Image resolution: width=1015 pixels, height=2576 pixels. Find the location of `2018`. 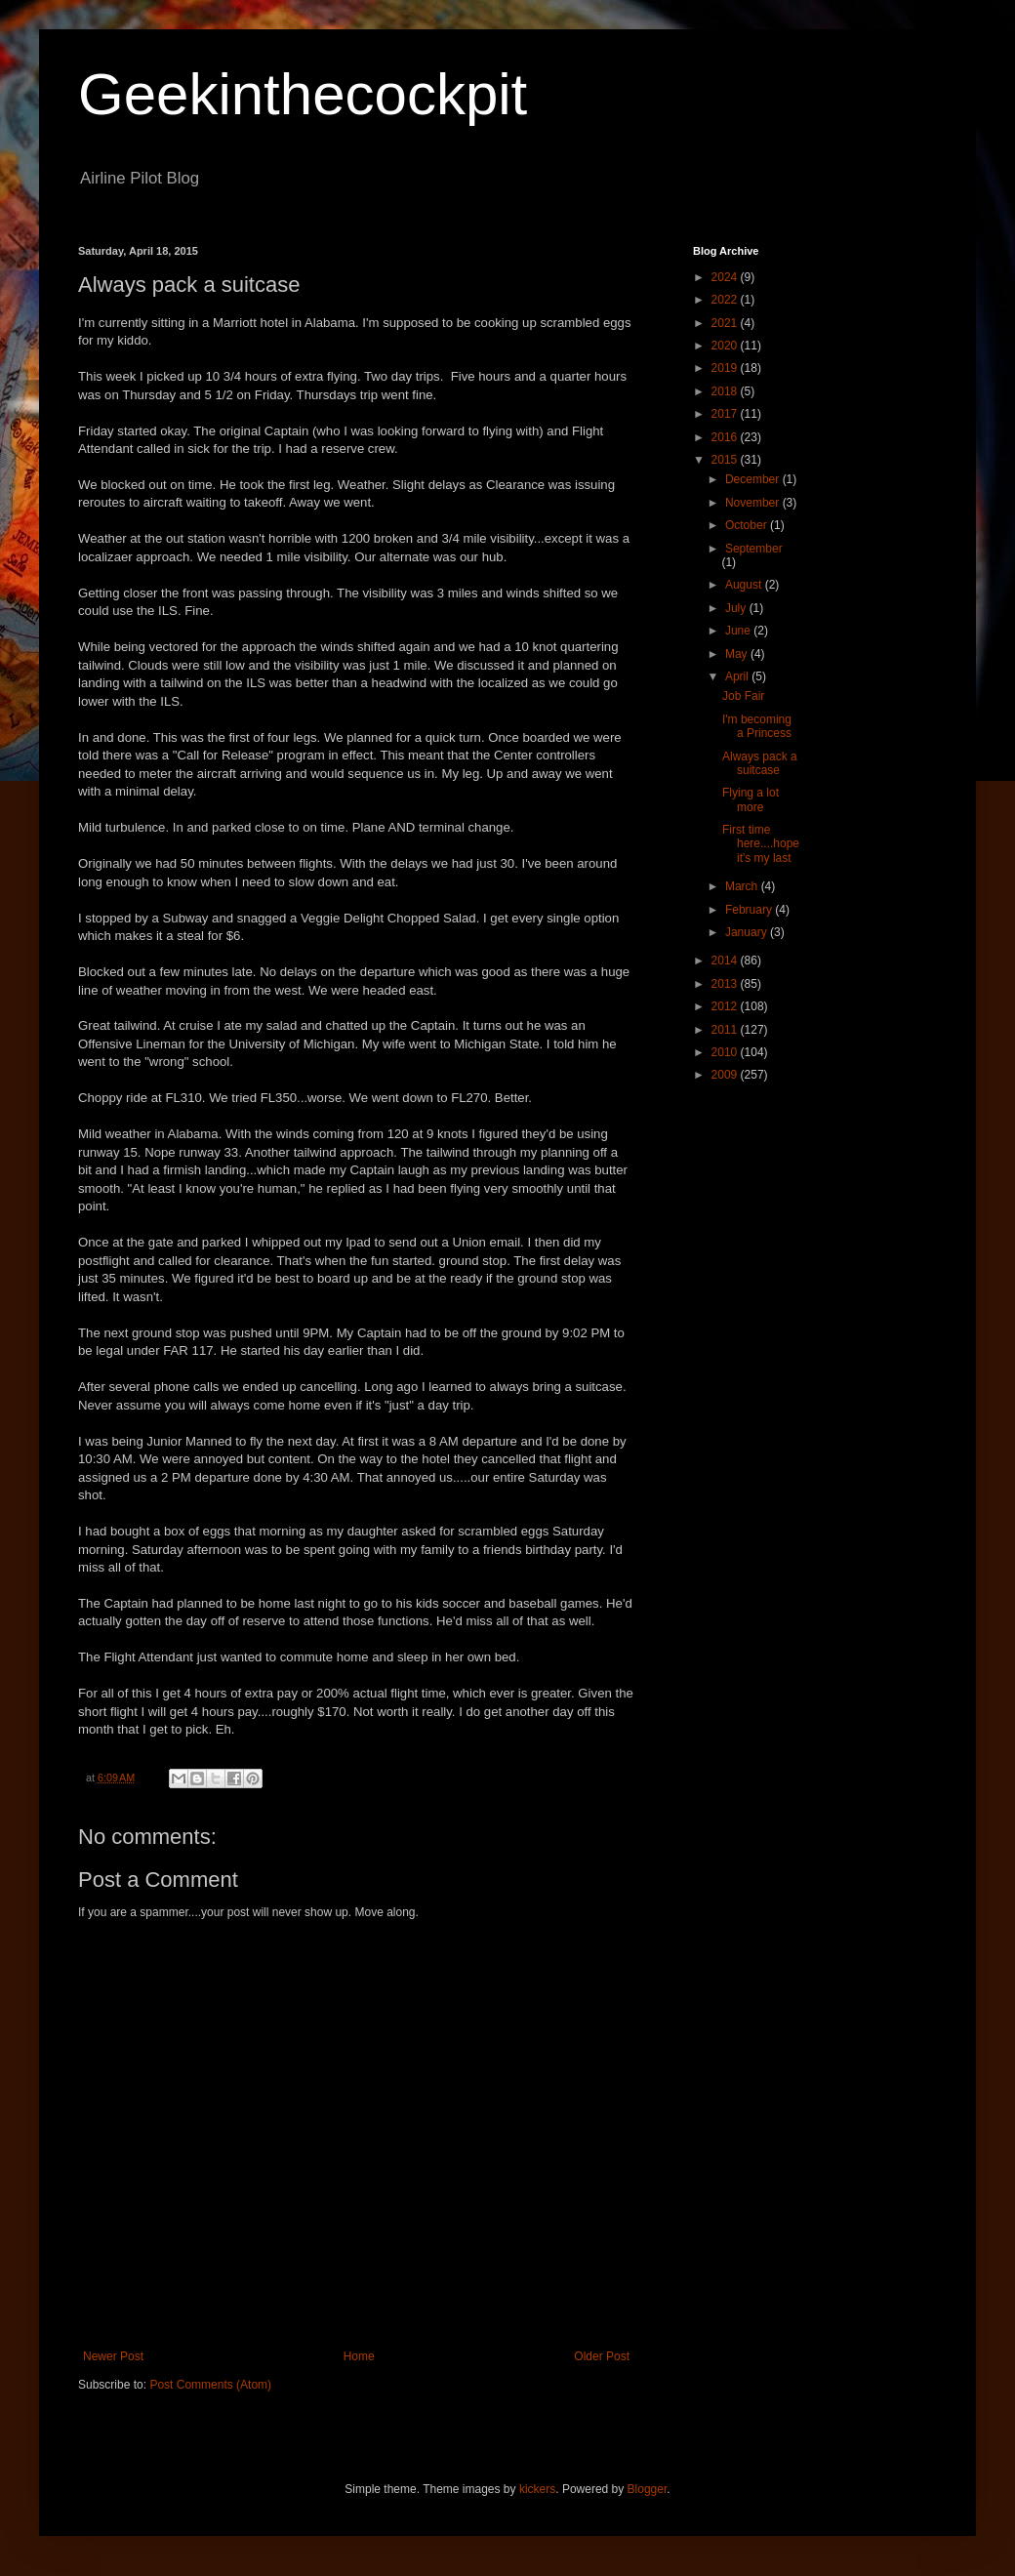

2018 is located at coordinates (726, 391).